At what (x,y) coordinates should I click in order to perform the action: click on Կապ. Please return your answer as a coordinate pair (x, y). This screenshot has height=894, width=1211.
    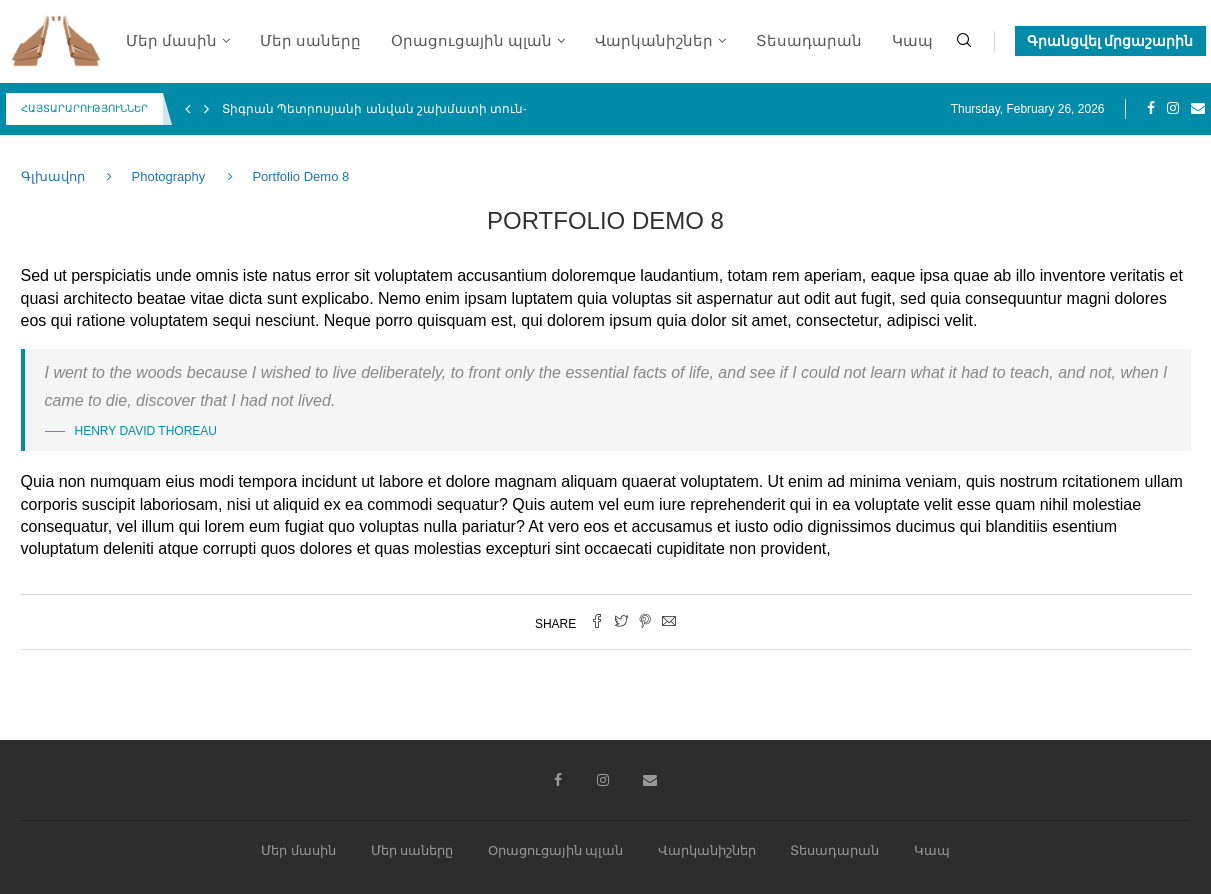
    Looking at the image, I should click on (912, 41).